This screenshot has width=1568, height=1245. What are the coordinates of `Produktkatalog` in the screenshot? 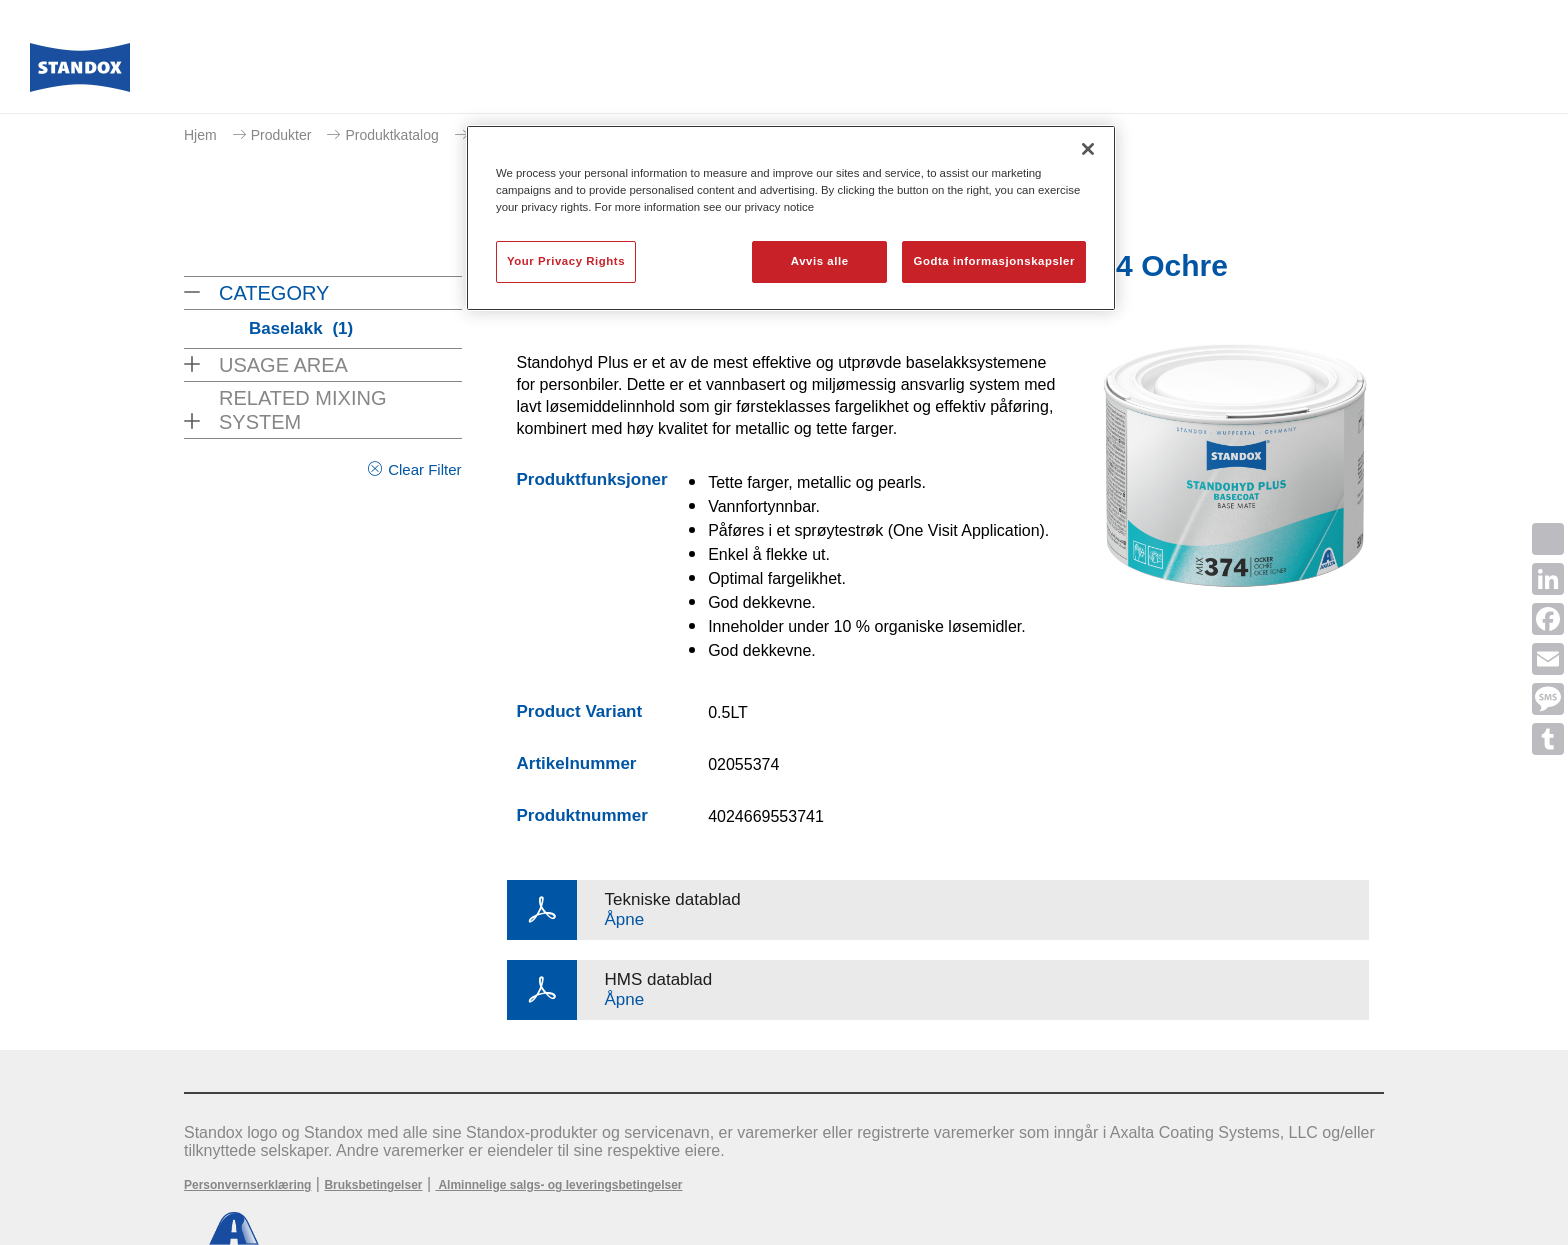 It's located at (391, 135).